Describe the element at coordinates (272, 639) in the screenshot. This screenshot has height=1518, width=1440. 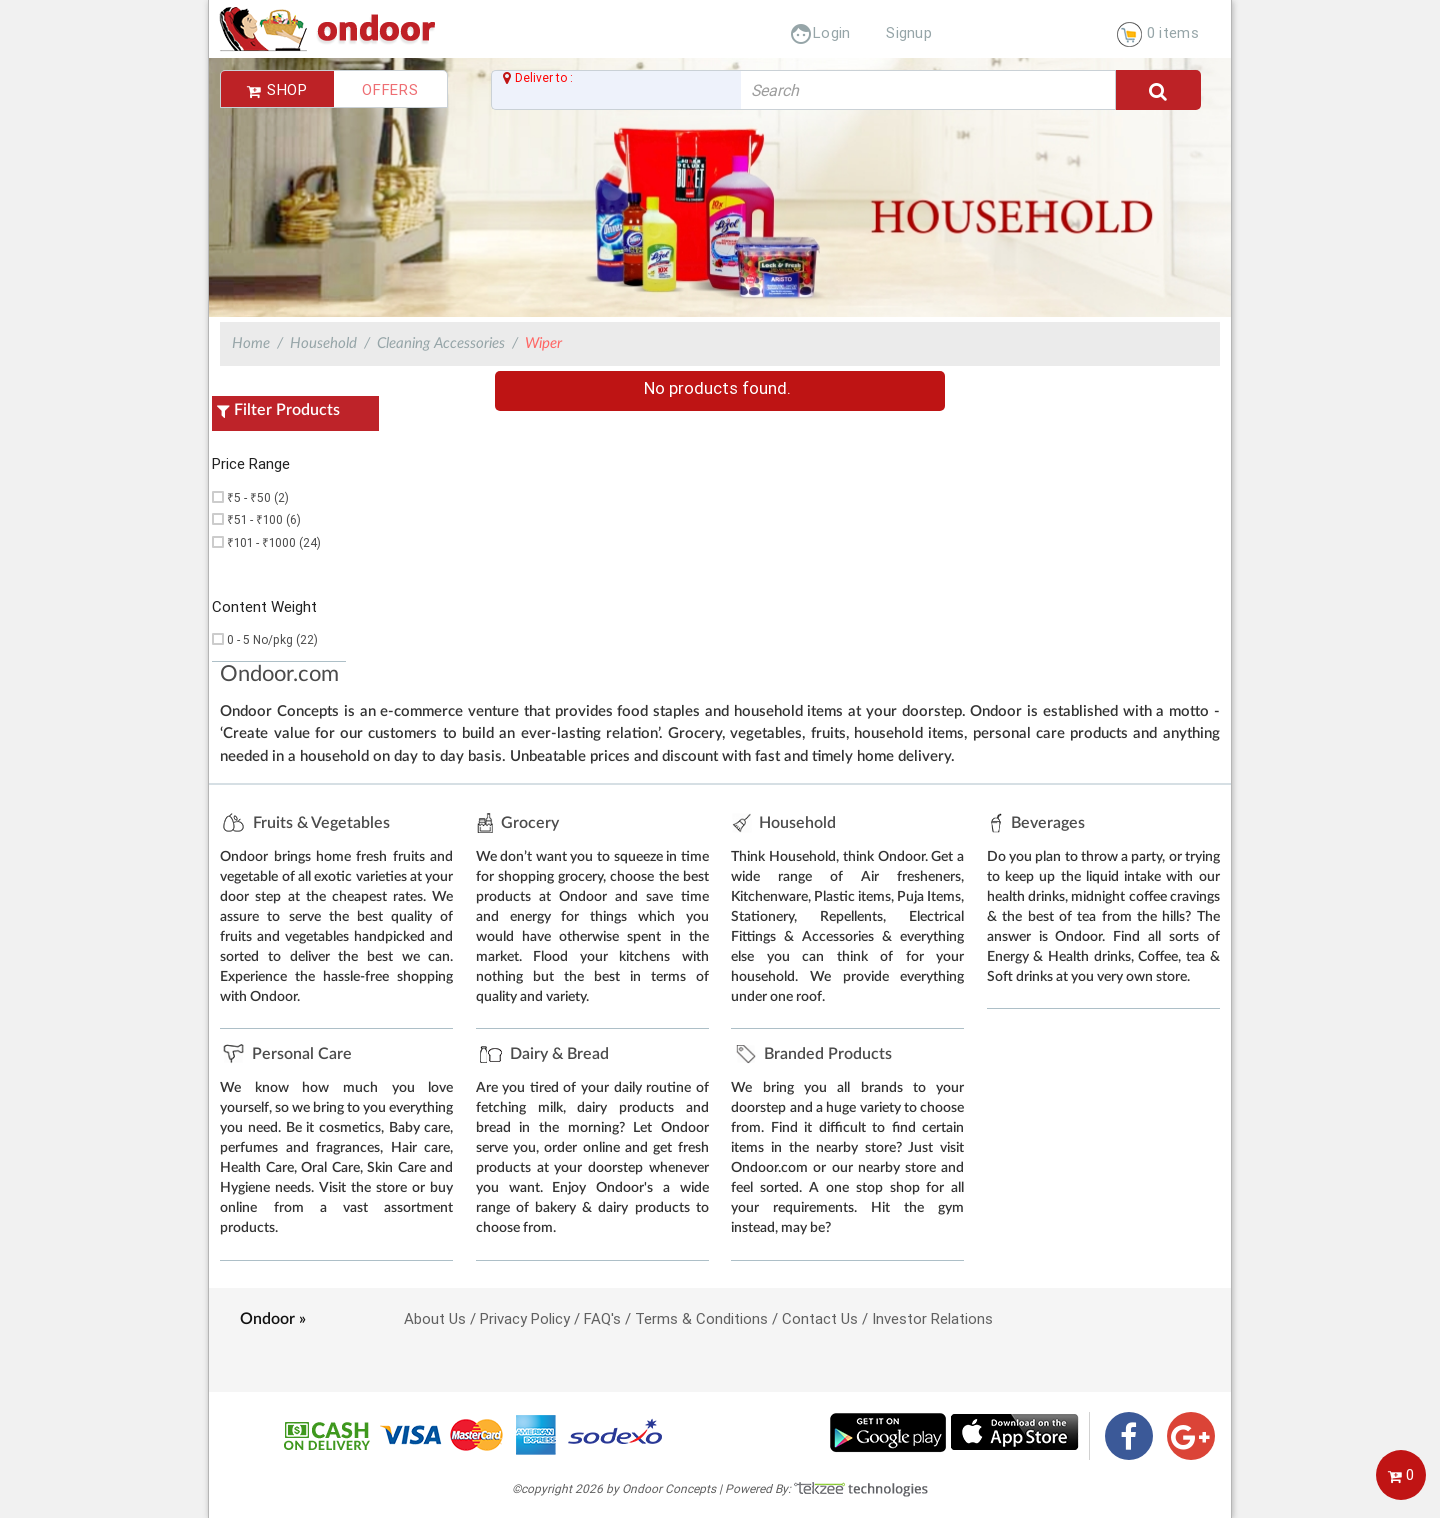
I see `0 - 5 No/pkg (22)` at that location.